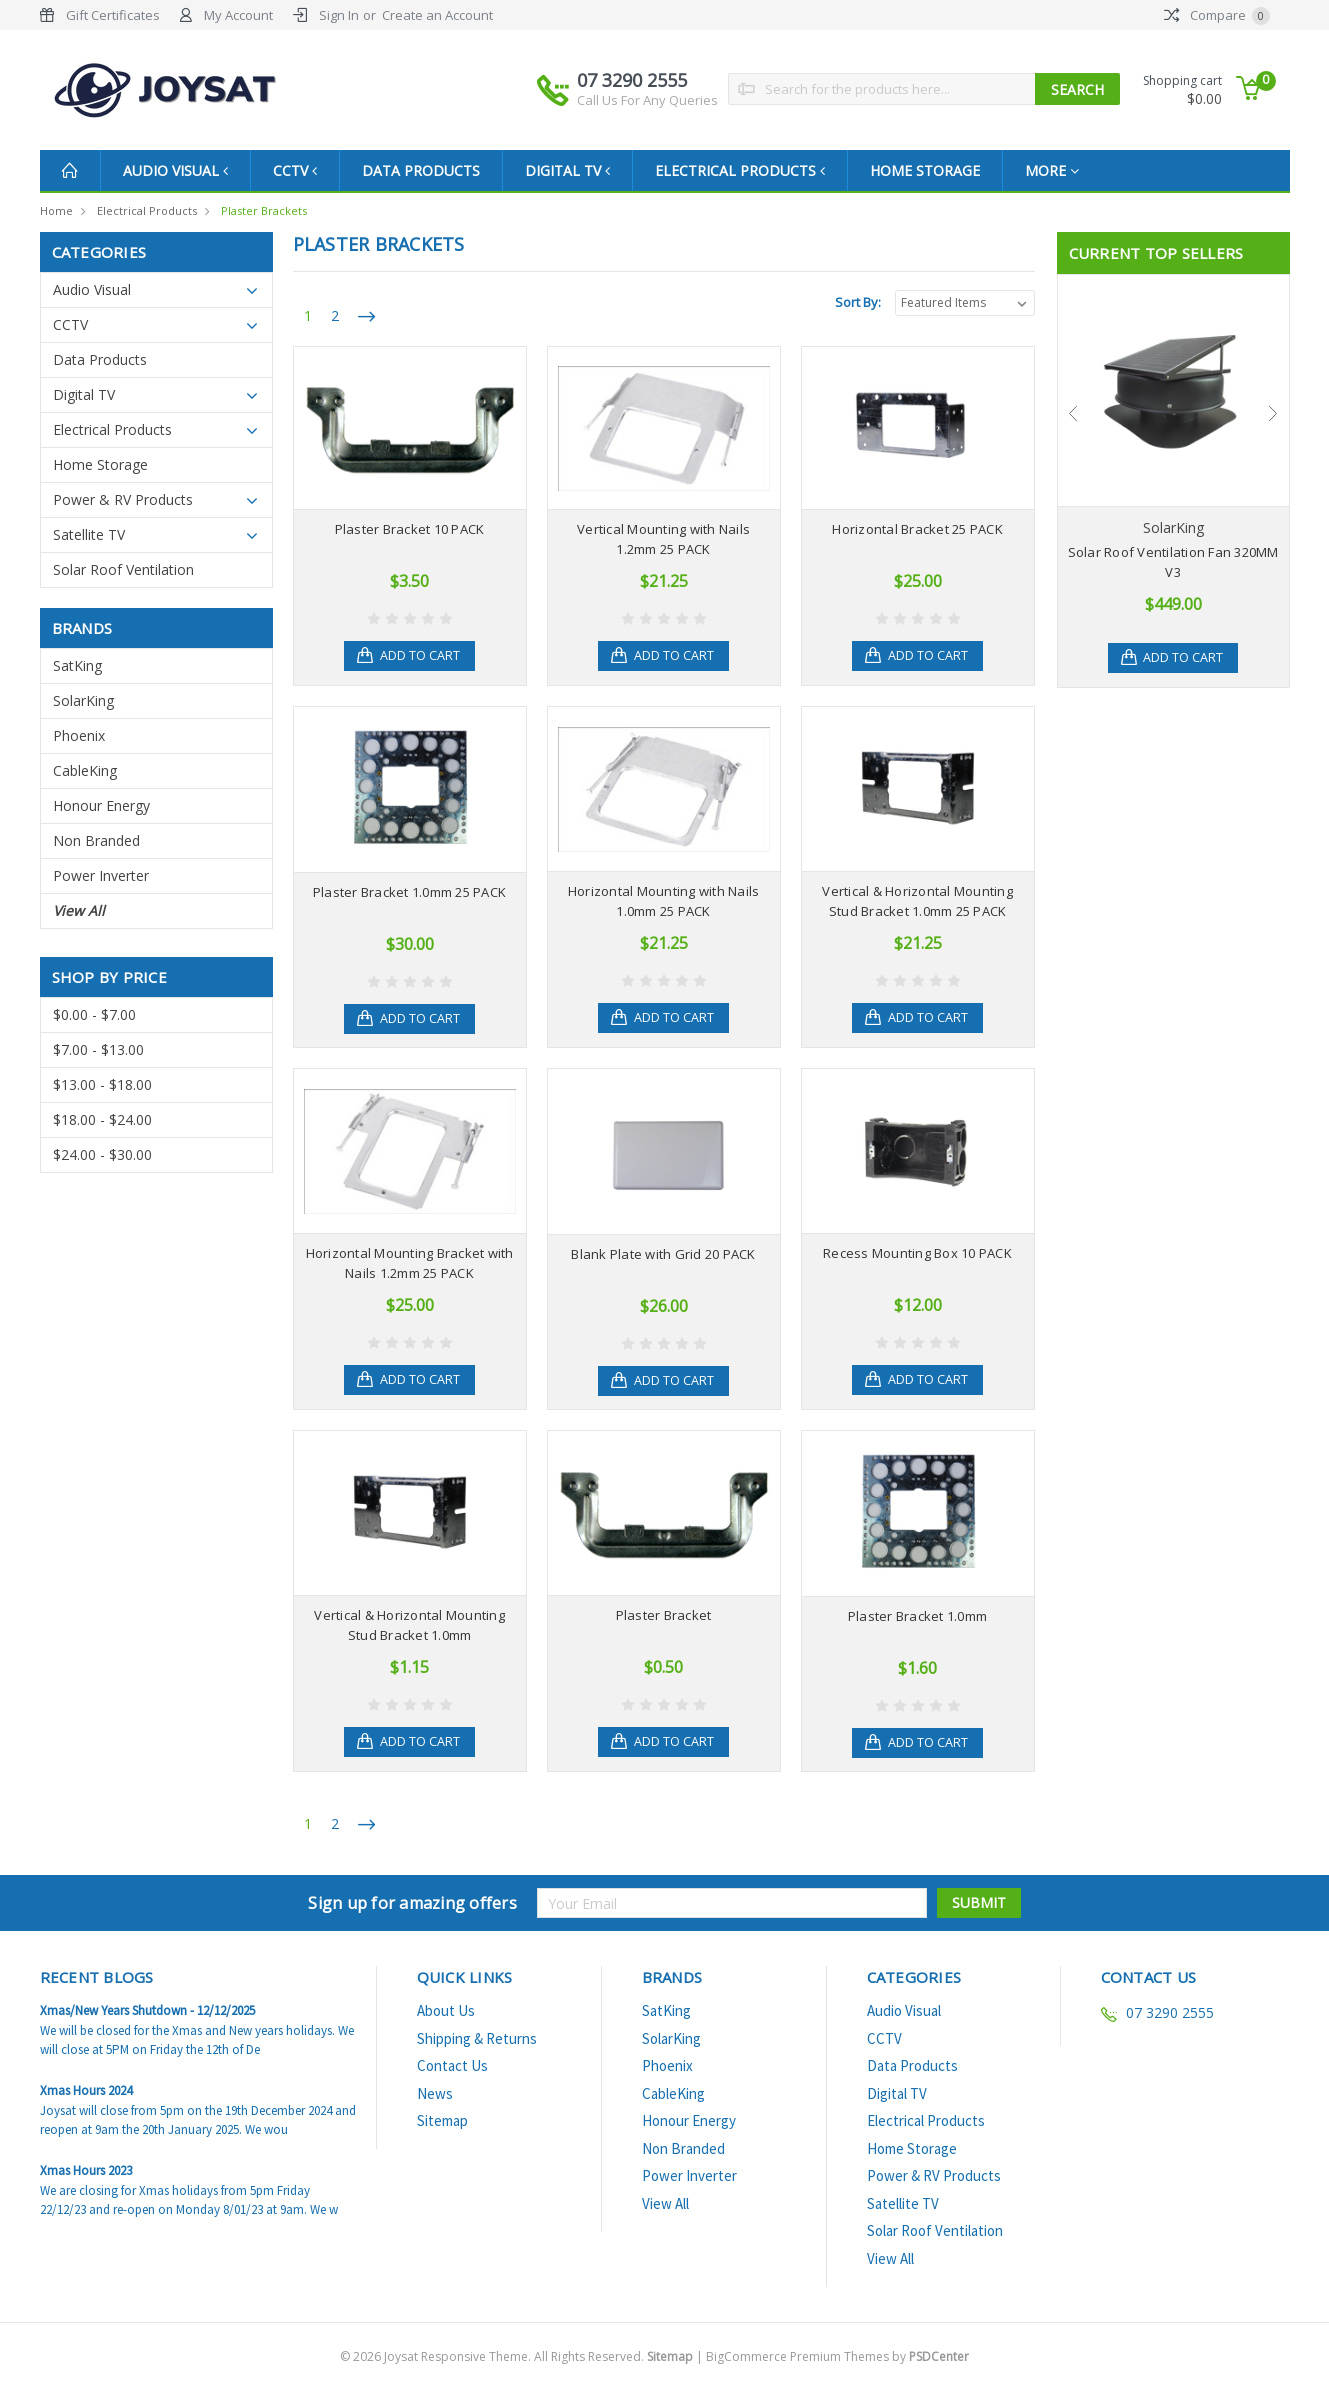  Describe the element at coordinates (96, 840) in the screenshot. I see `Non Branded` at that location.